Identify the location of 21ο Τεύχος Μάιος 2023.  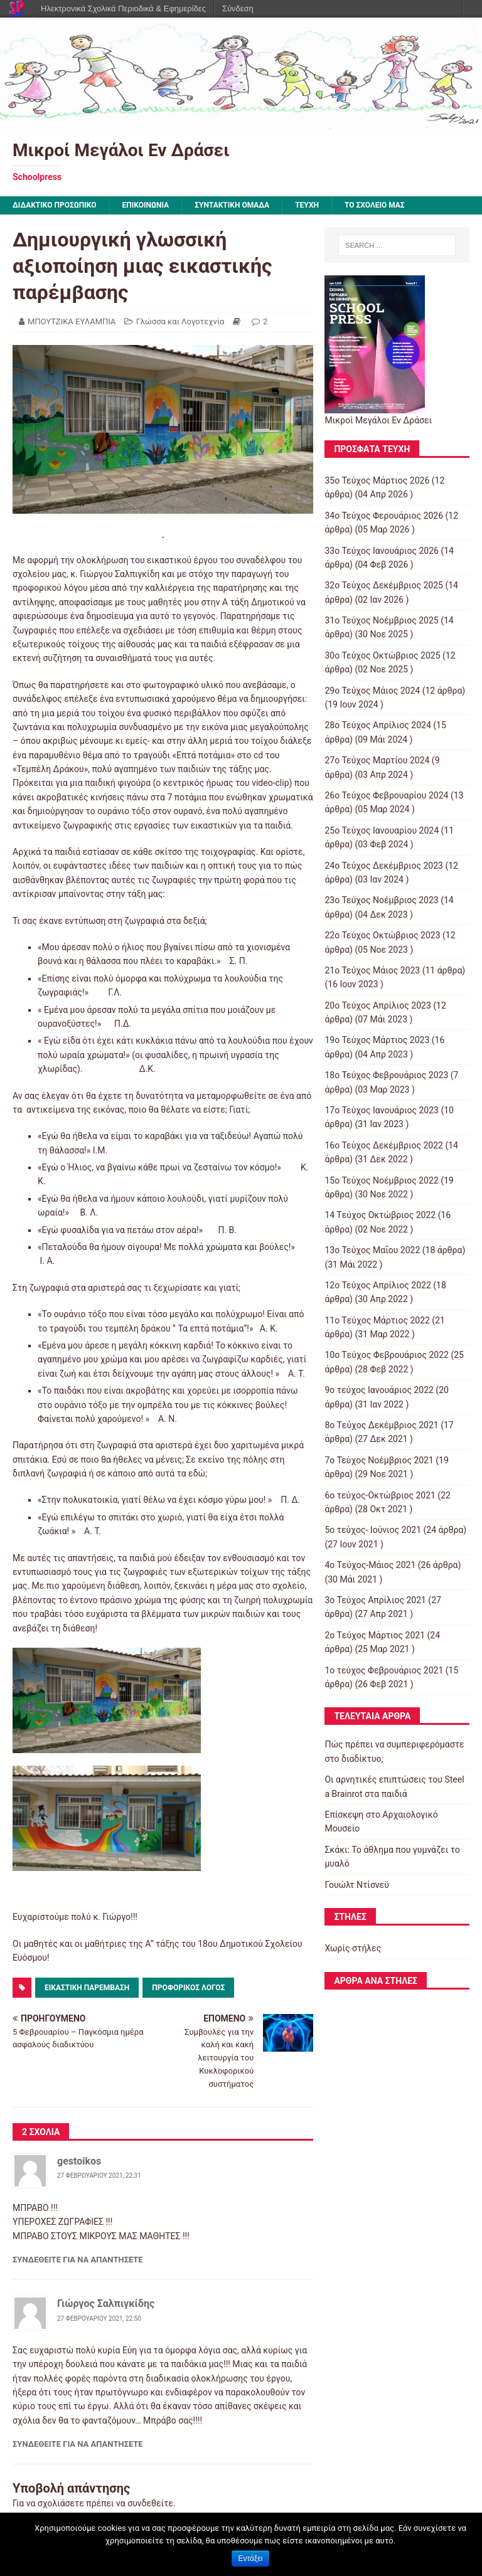
(372, 970).